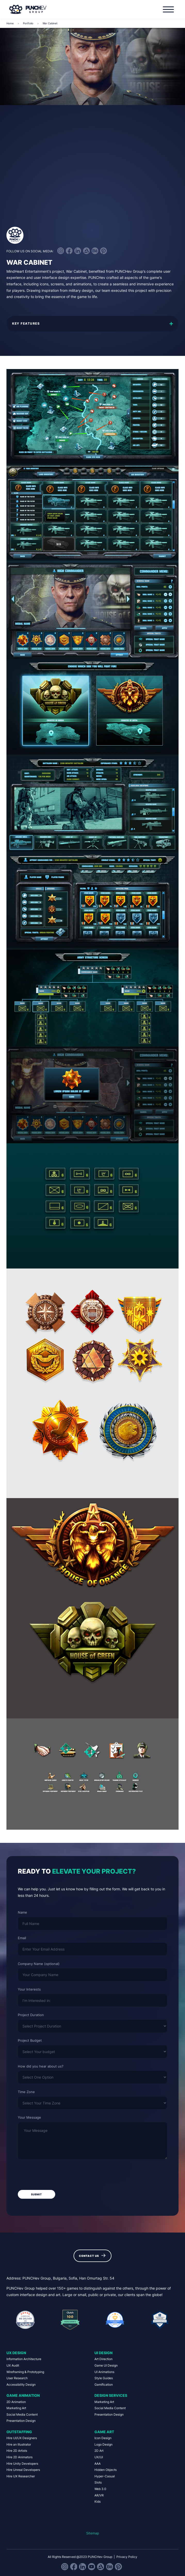 Image resolution: width=185 pixels, height=2576 pixels. I want to click on UX/UI, so click(98, 2457).